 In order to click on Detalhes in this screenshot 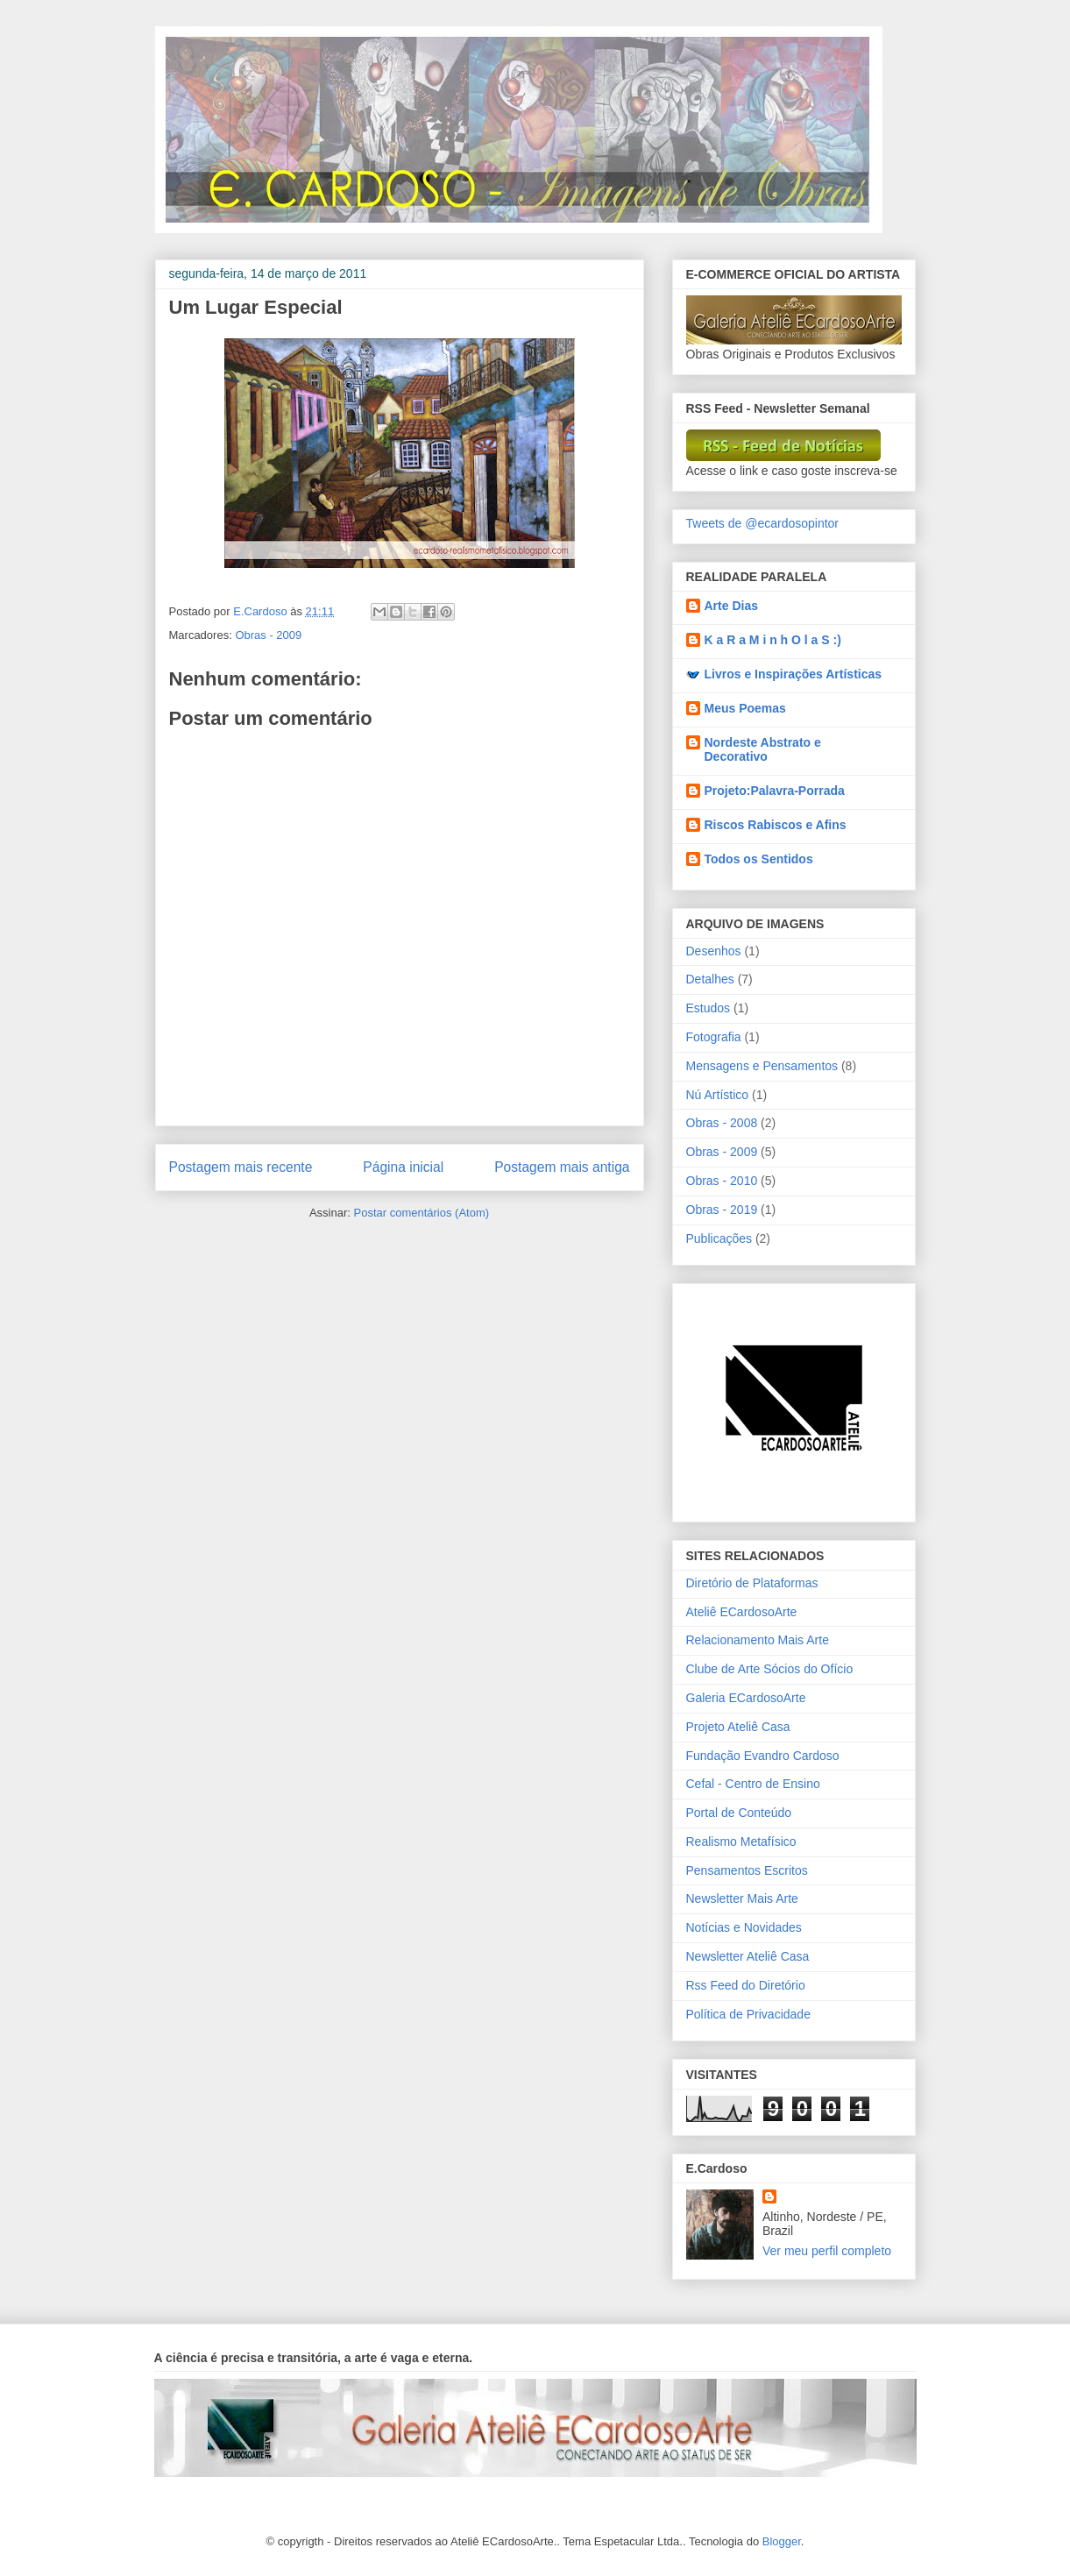, I will do `click(710, 979)`.